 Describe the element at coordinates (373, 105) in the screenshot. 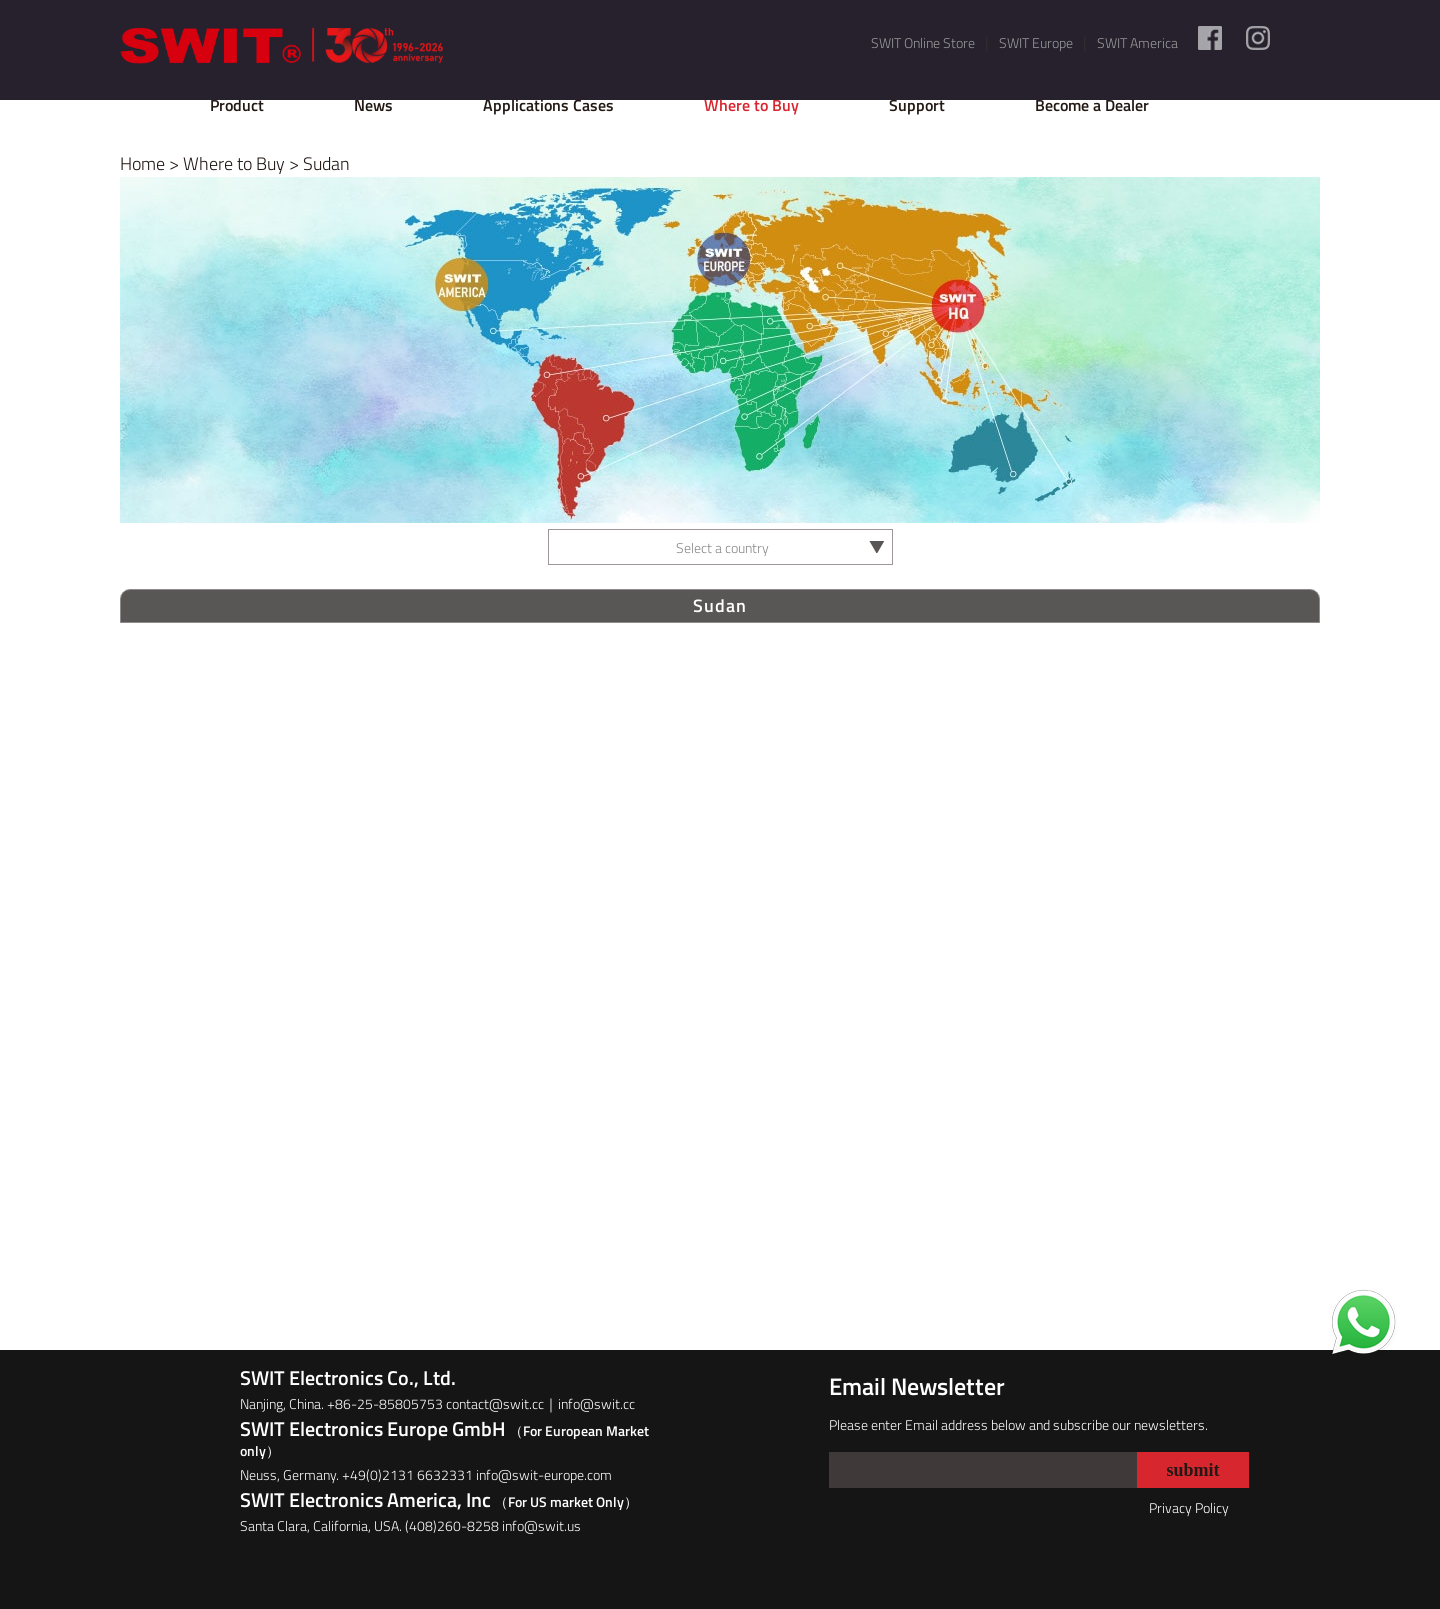

I see `News` at that location.